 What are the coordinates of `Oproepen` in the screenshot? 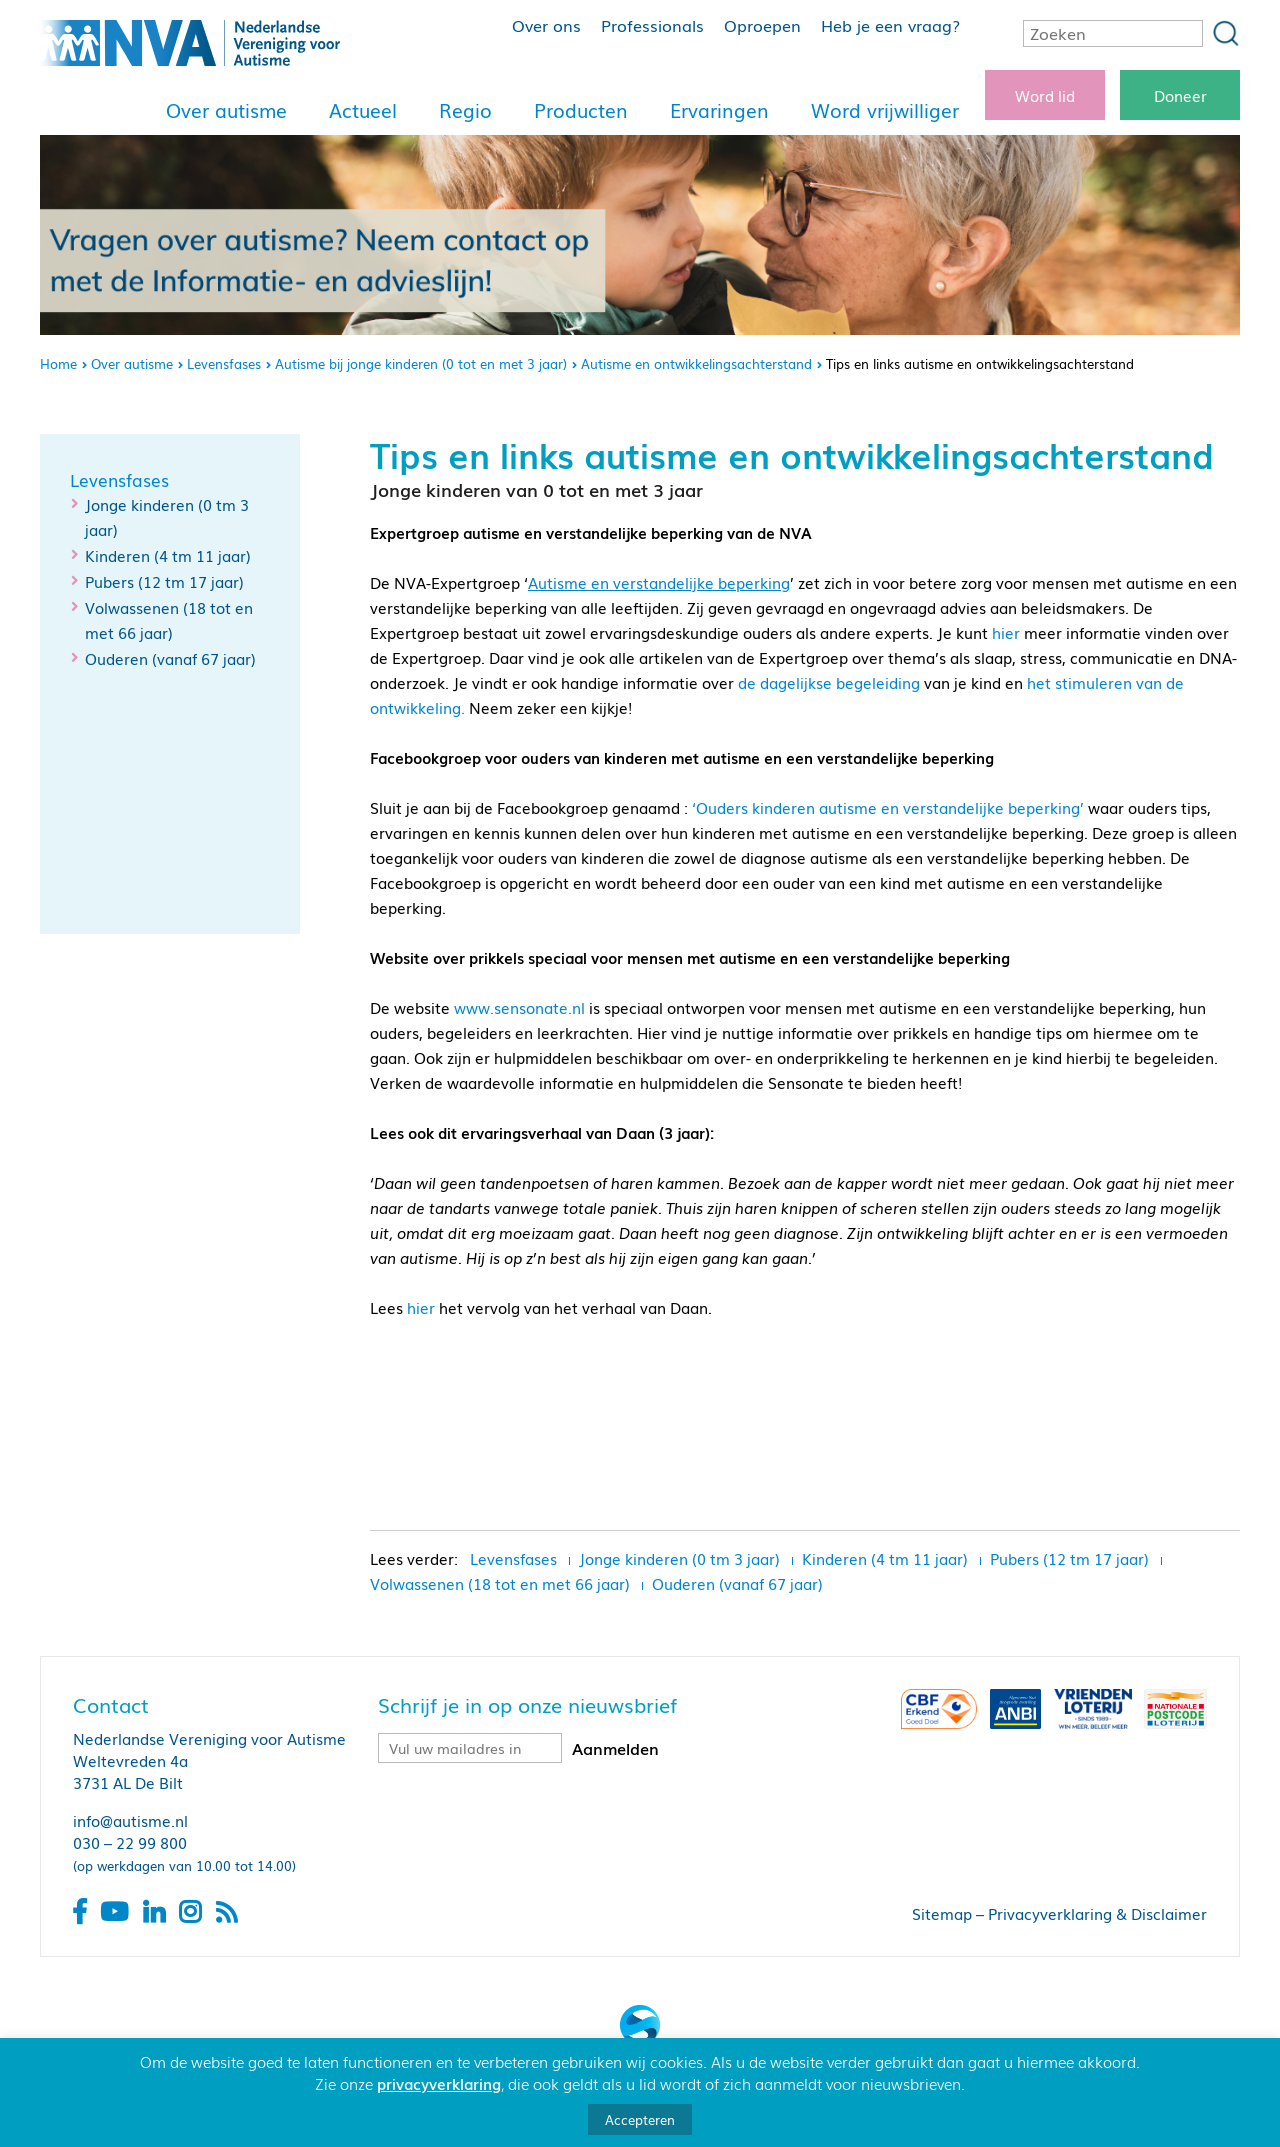 It's located at (762, 25).